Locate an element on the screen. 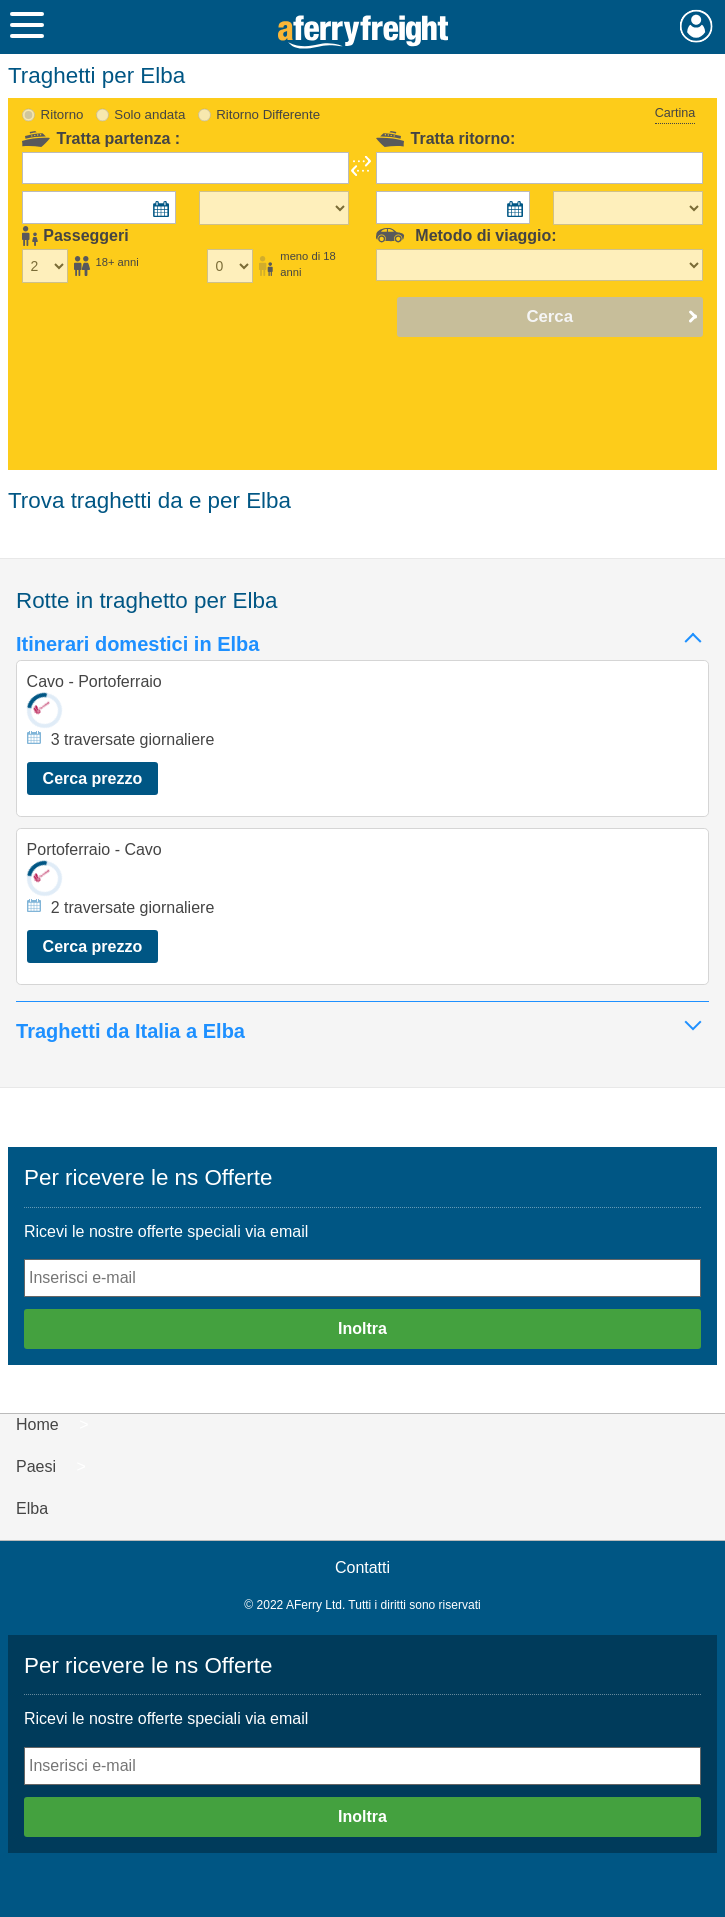 This screenshot has height=1917, width=725. Mio Account is located at coordinates (696, 26).